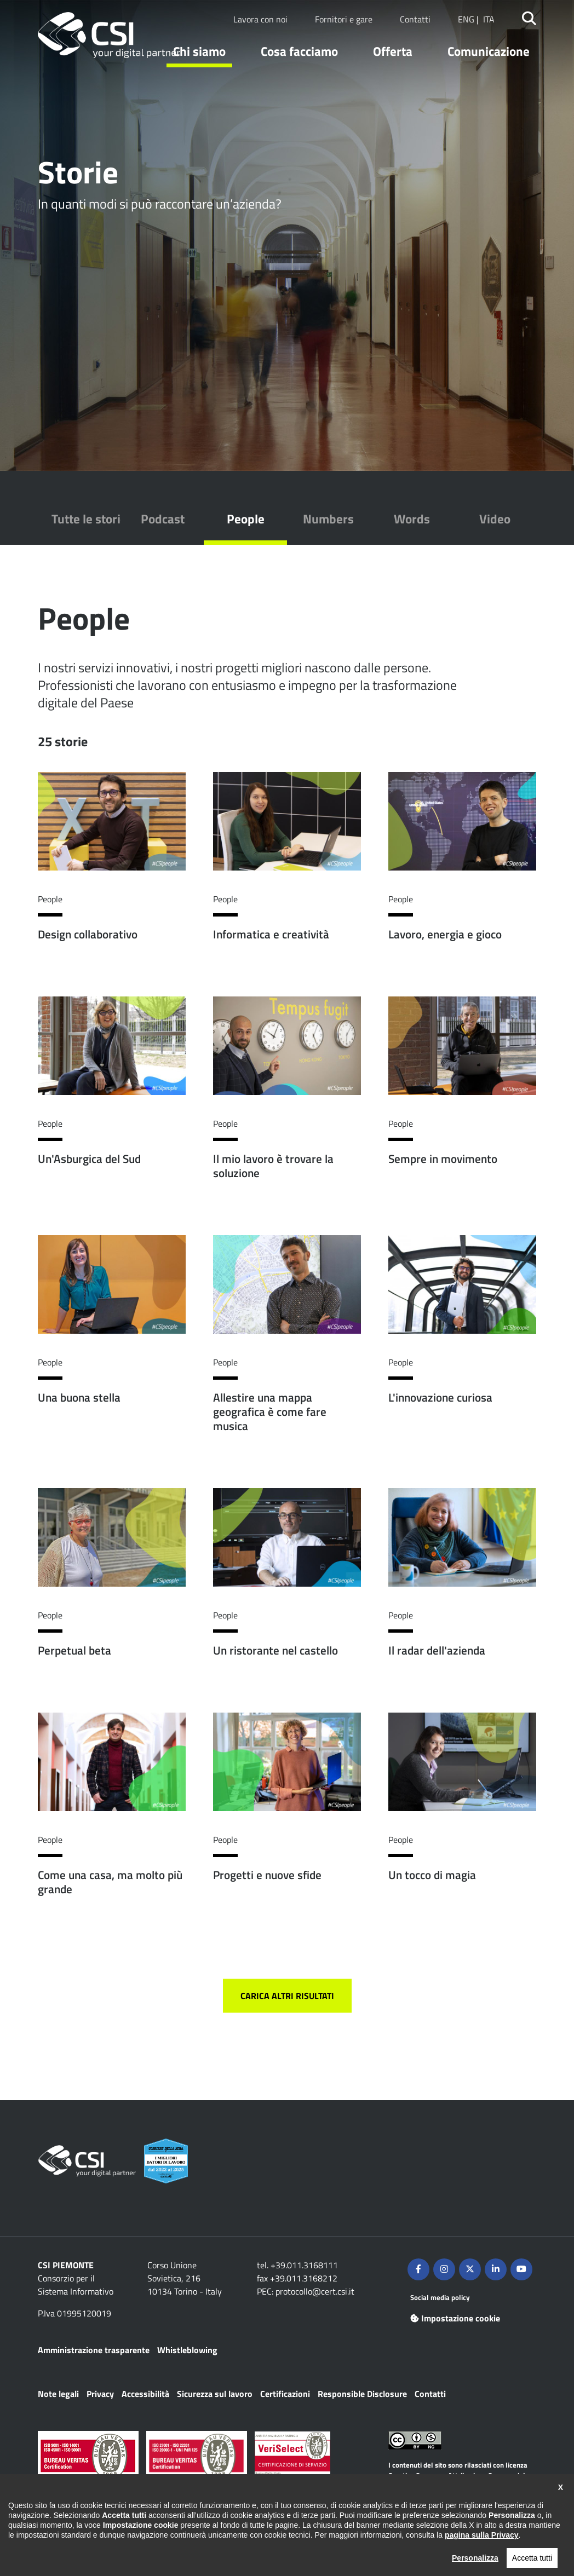 This screenshot has height=2576, width=574. Describe the element at coordinates (260, 19) in the screenshot. I see `Lavora con noi` at that location.